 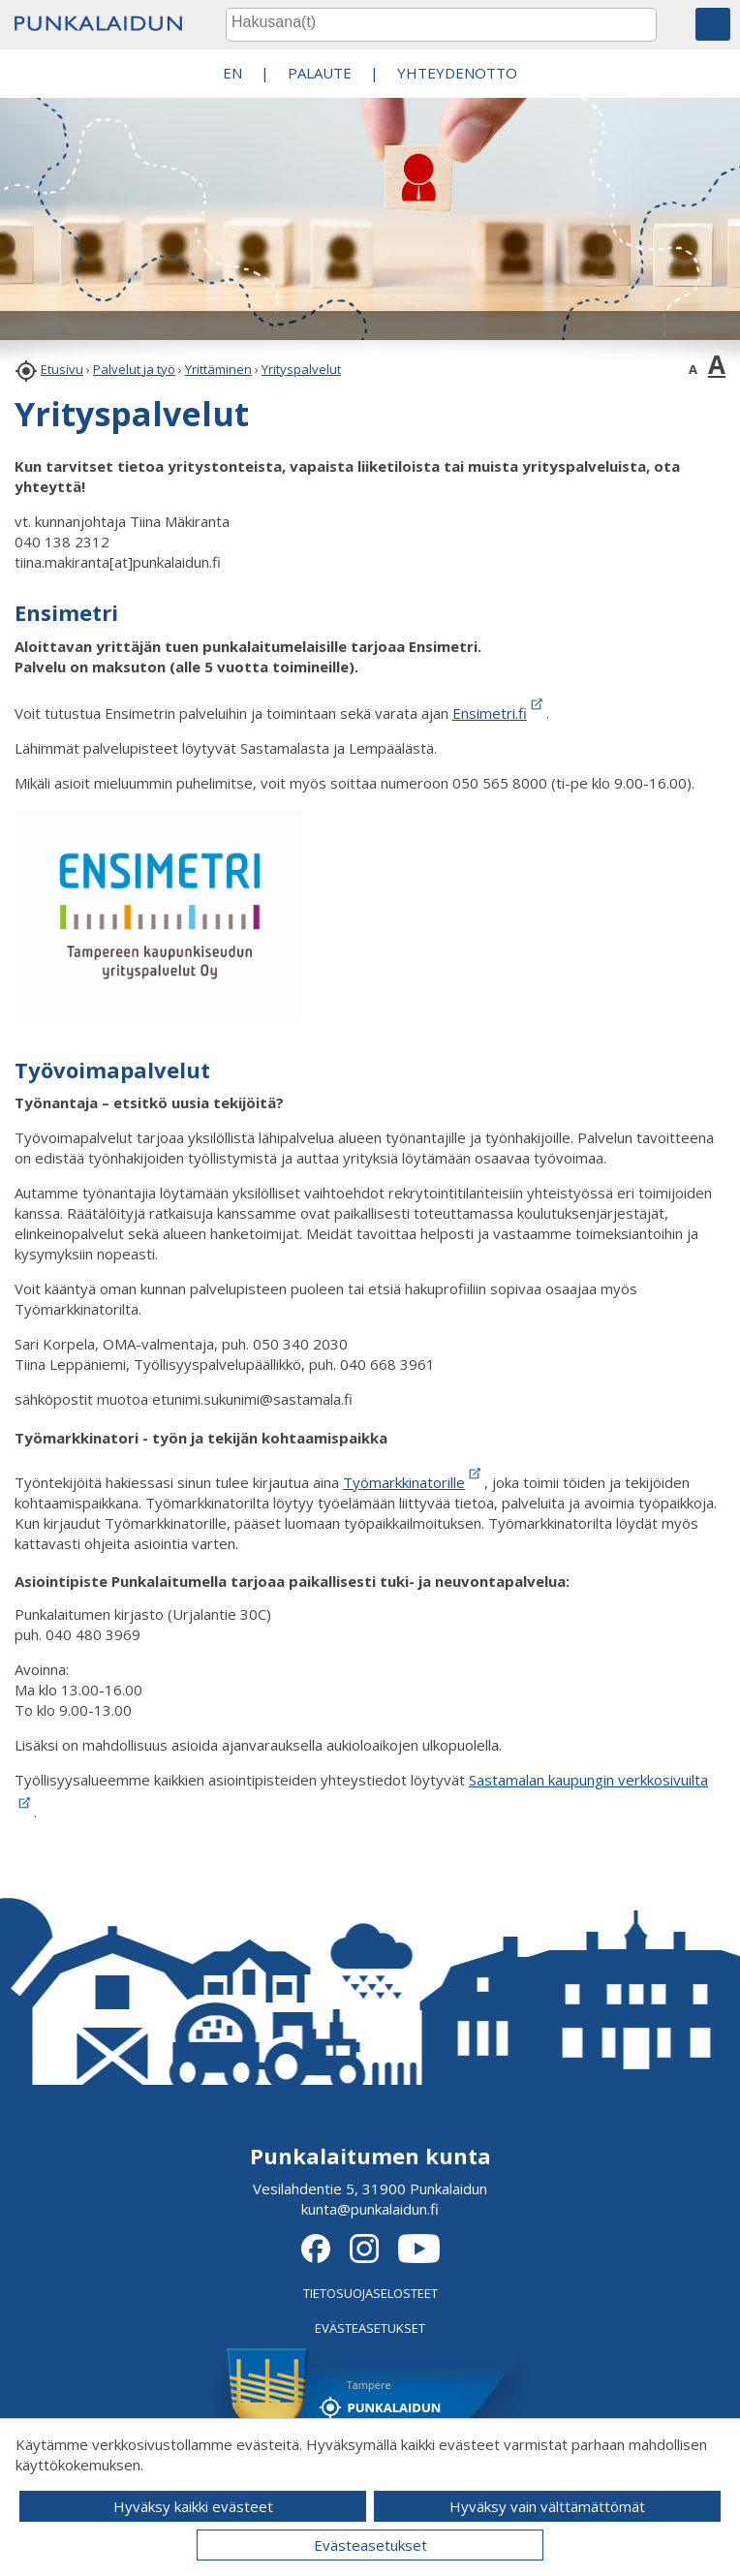 I want to click on EVÄSTEASETUKSET, so click(x=370, y=2328).